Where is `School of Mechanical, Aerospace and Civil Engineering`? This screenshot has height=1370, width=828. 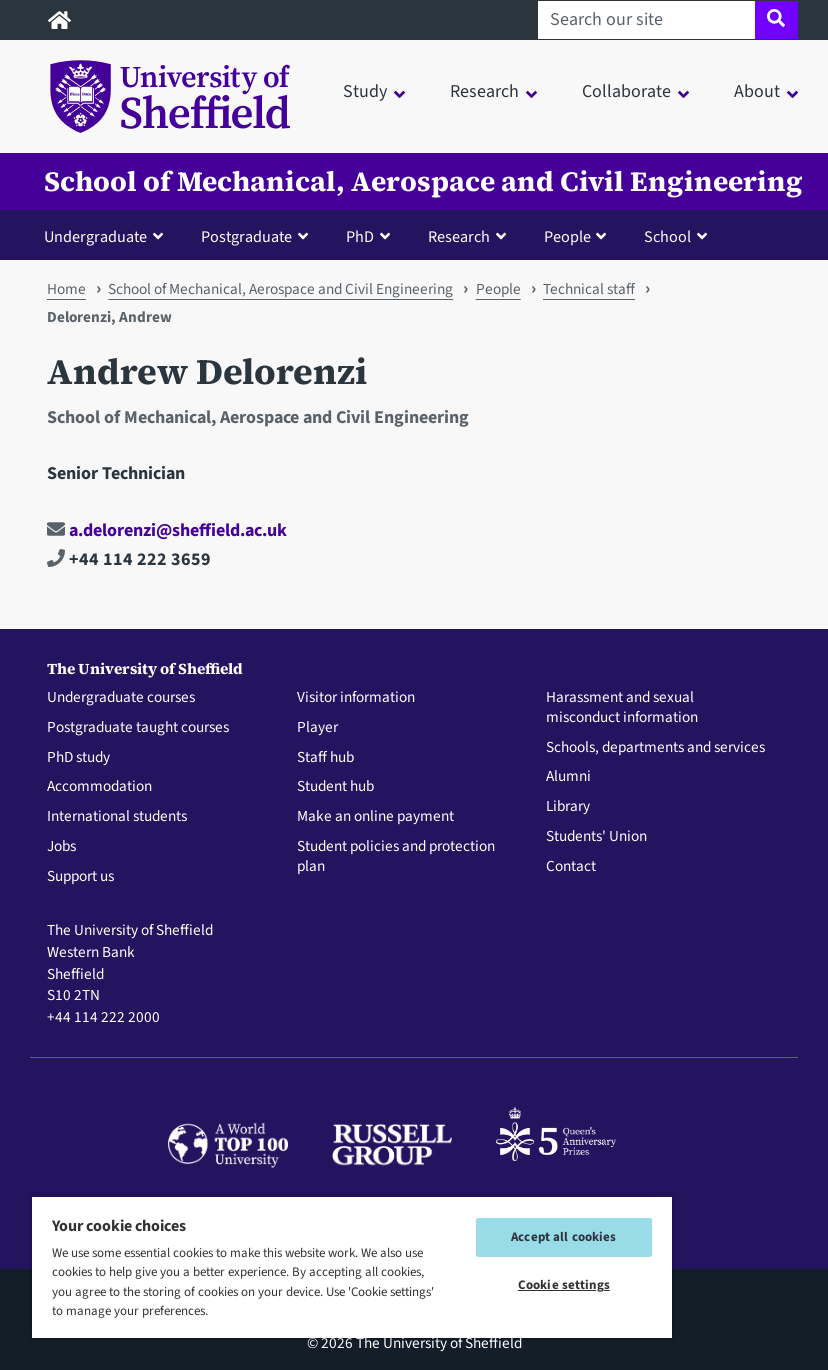
School of Mechanical, Aerospace and Civil Engineering is located at coordinates (423, 181).